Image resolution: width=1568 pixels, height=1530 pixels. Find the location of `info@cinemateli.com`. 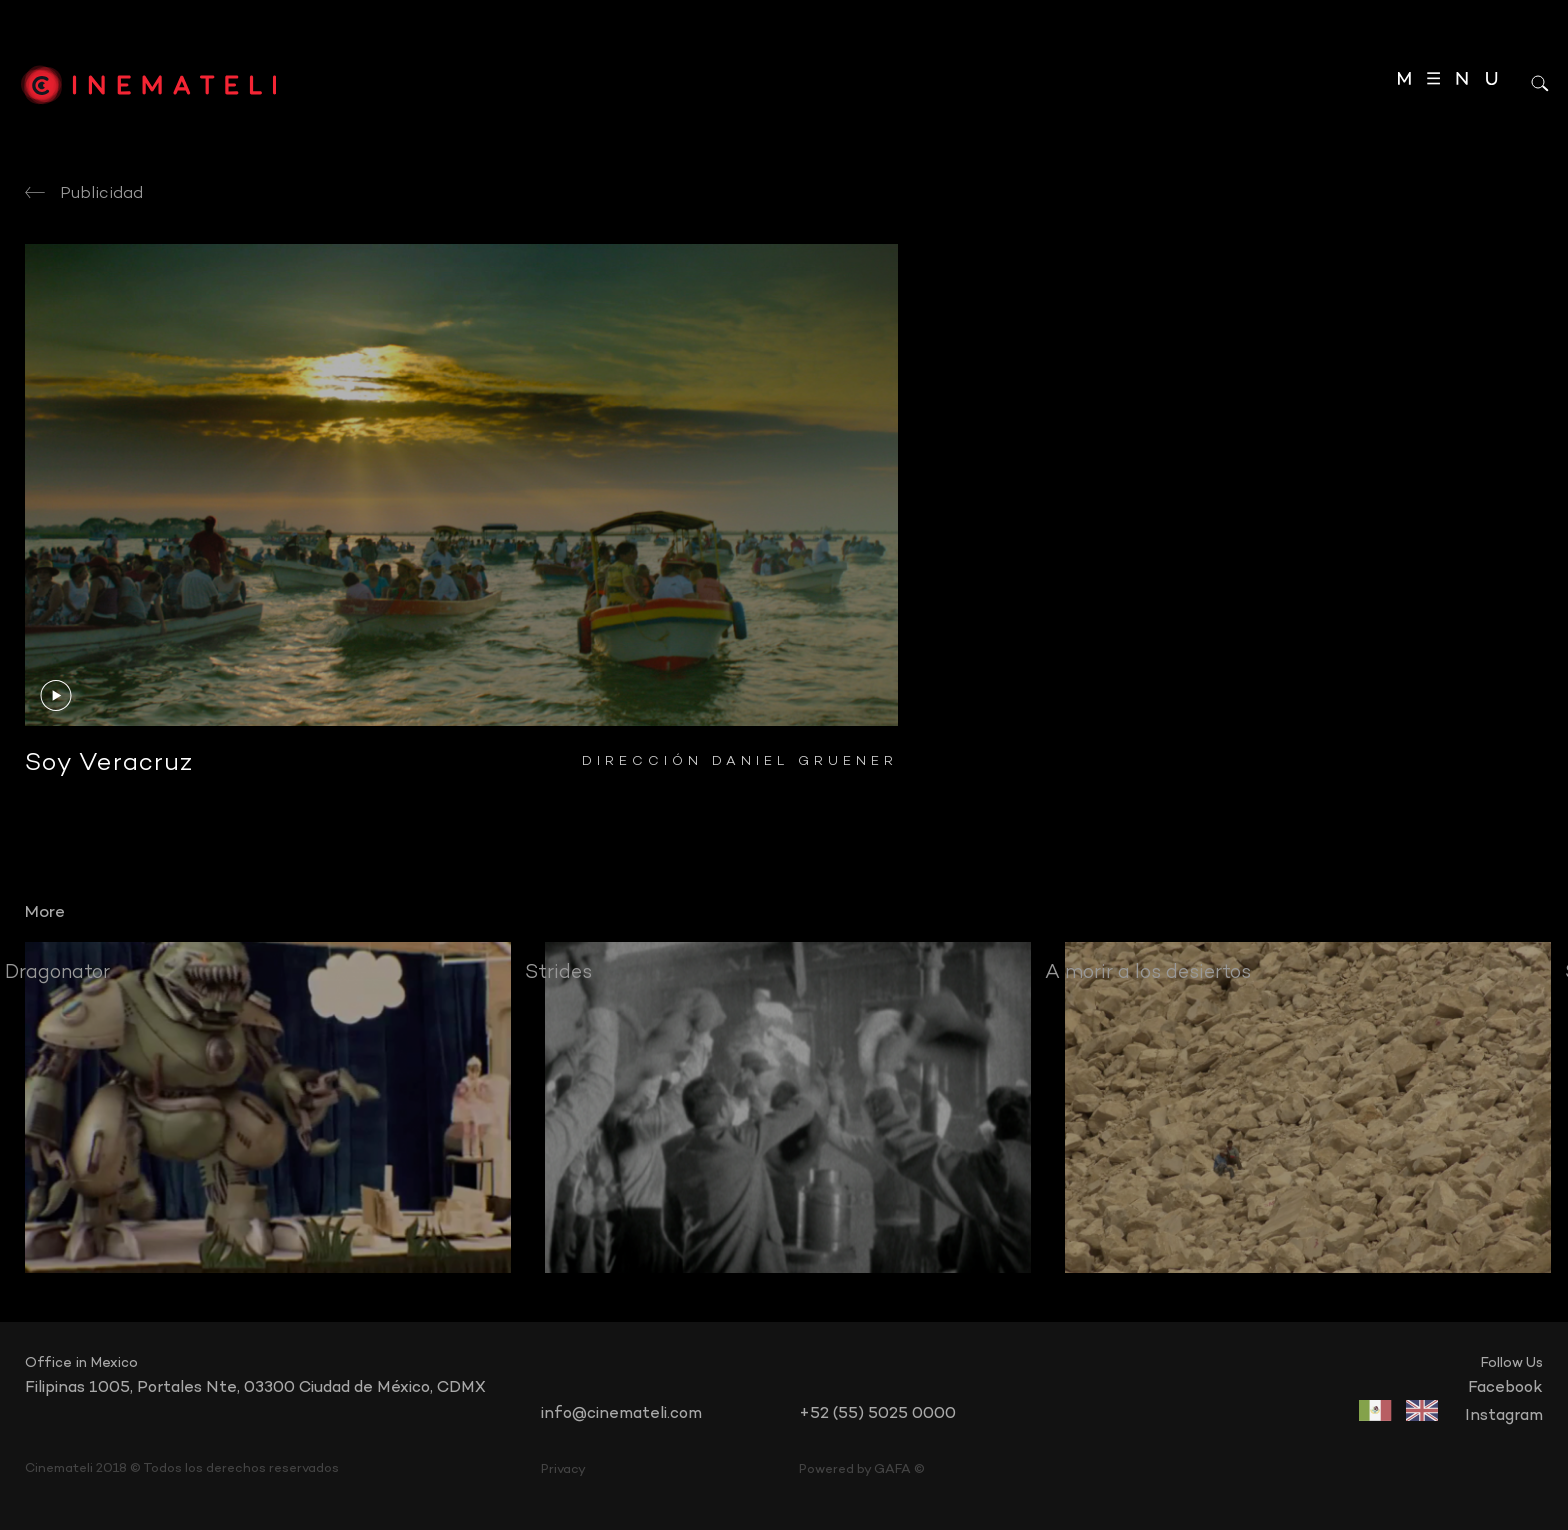

info@cinemateli.com is located at coordinates (621, 1414).